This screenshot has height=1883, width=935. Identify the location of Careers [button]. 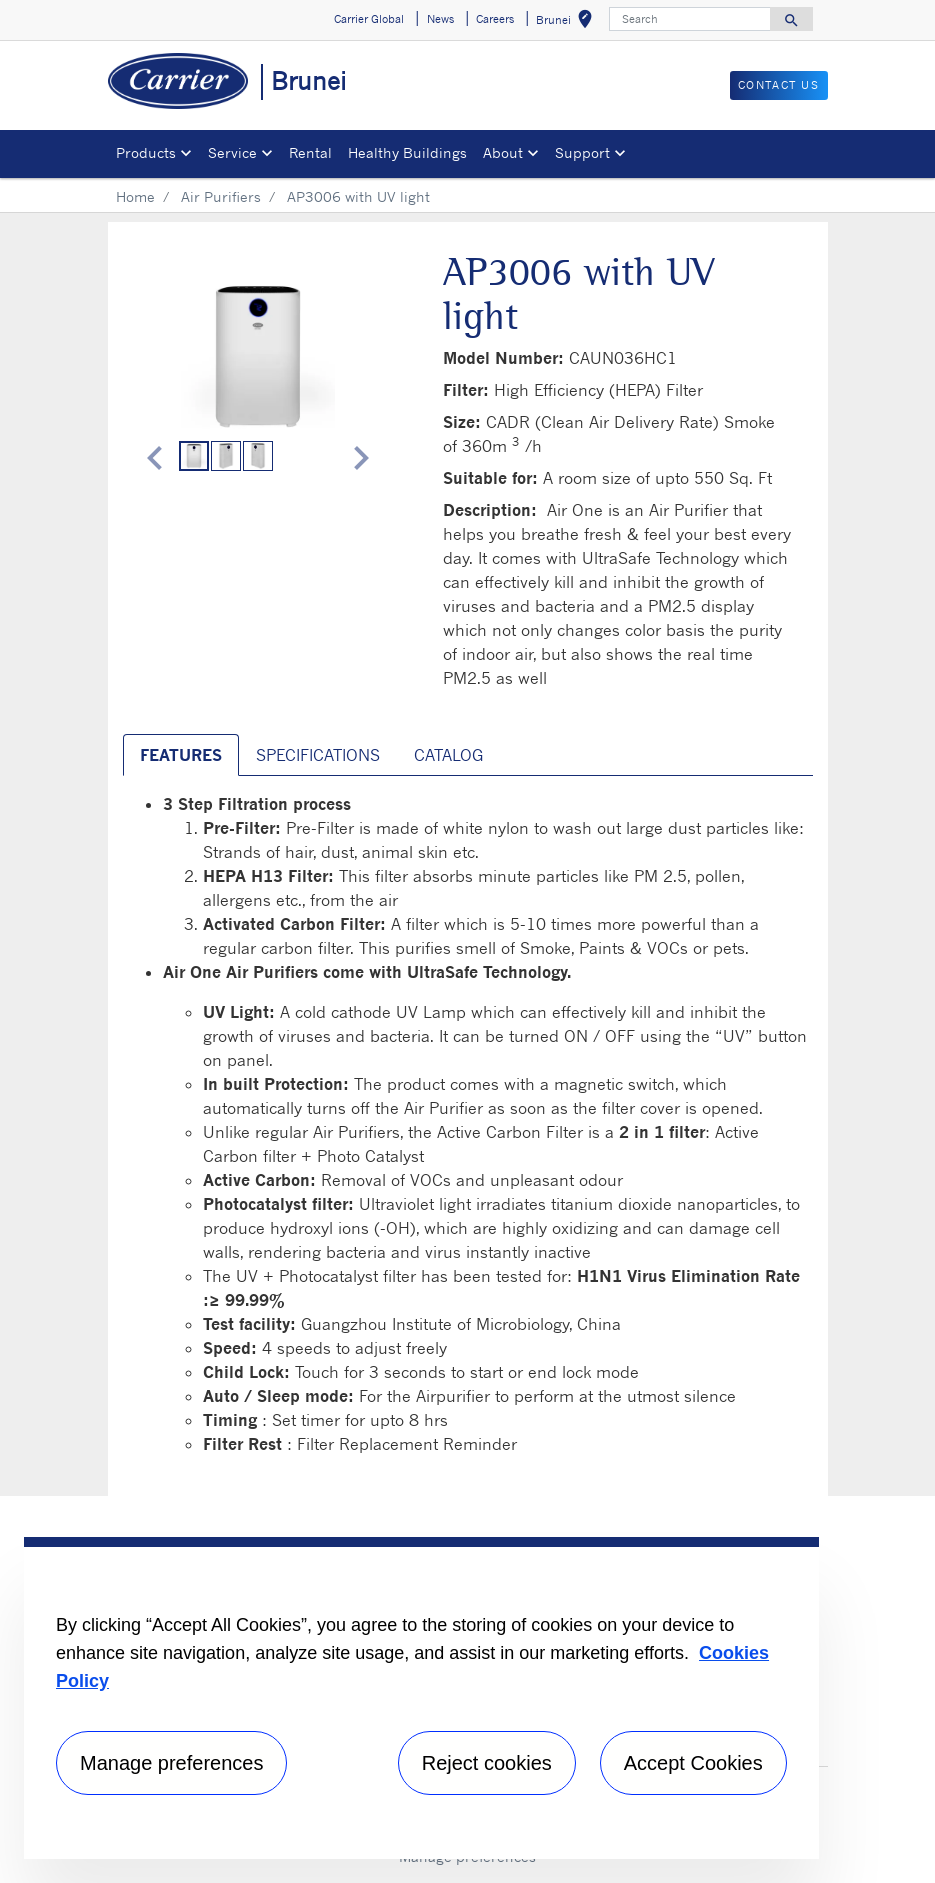
(495, 19).